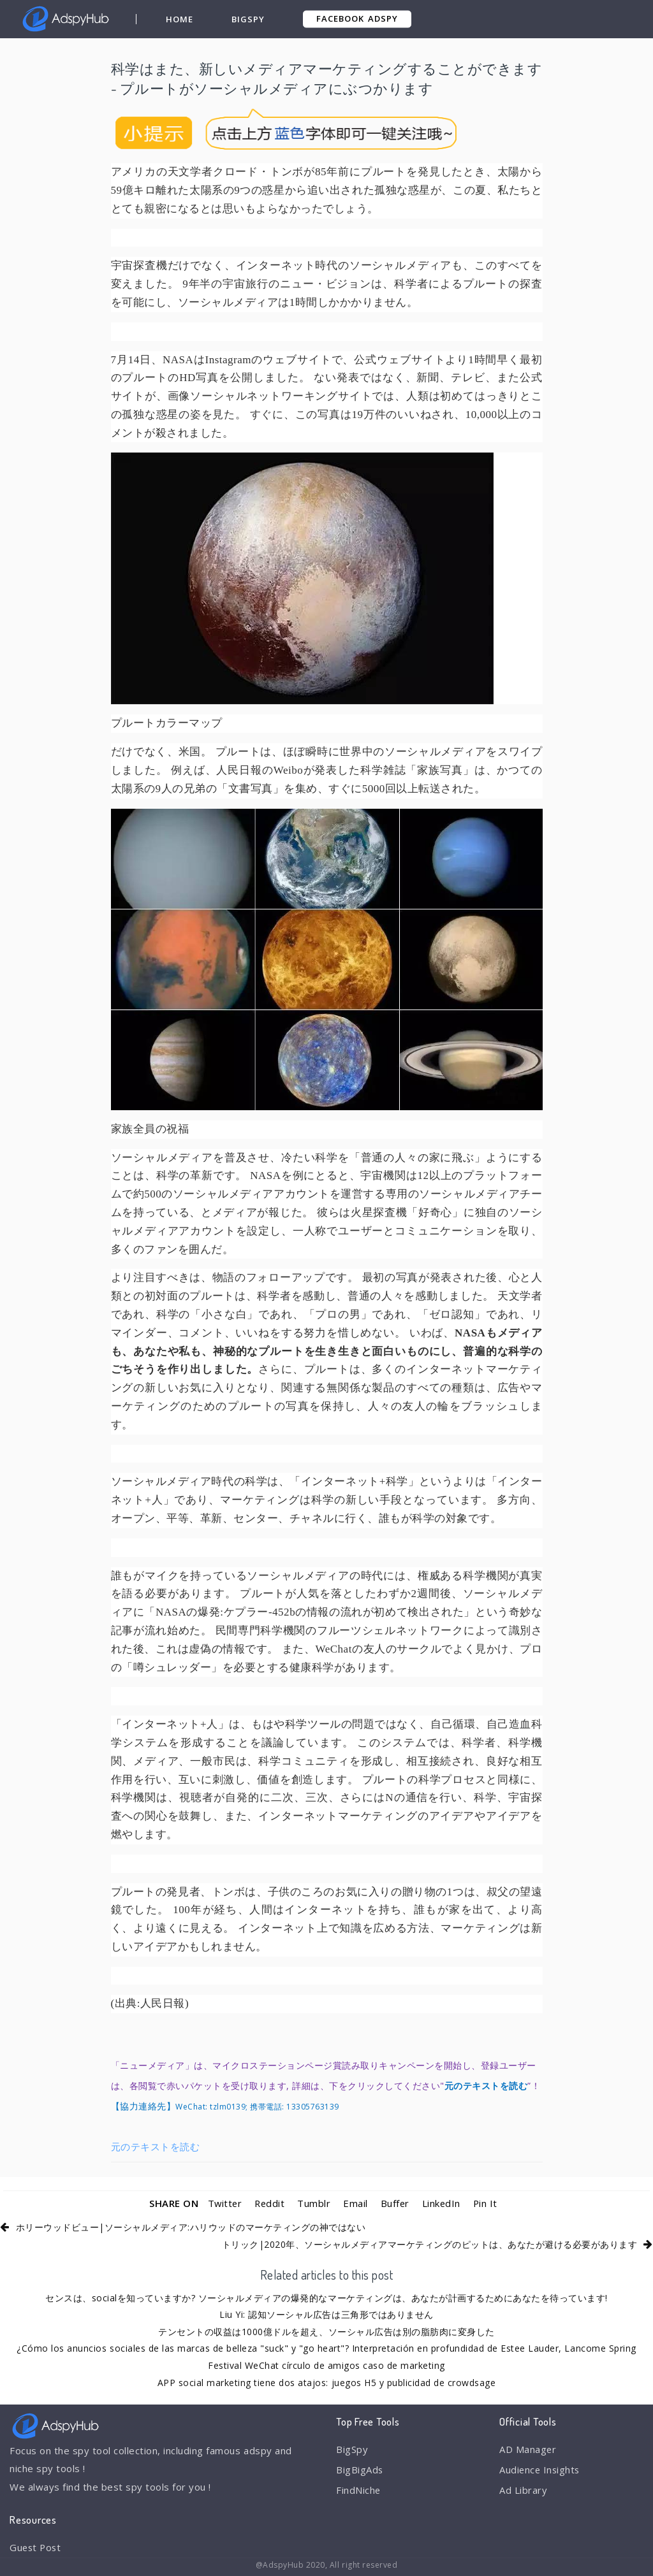 The width and height of the screenshot is (653, 2576). I want to click on Audience Insights, so click(540, 2469).